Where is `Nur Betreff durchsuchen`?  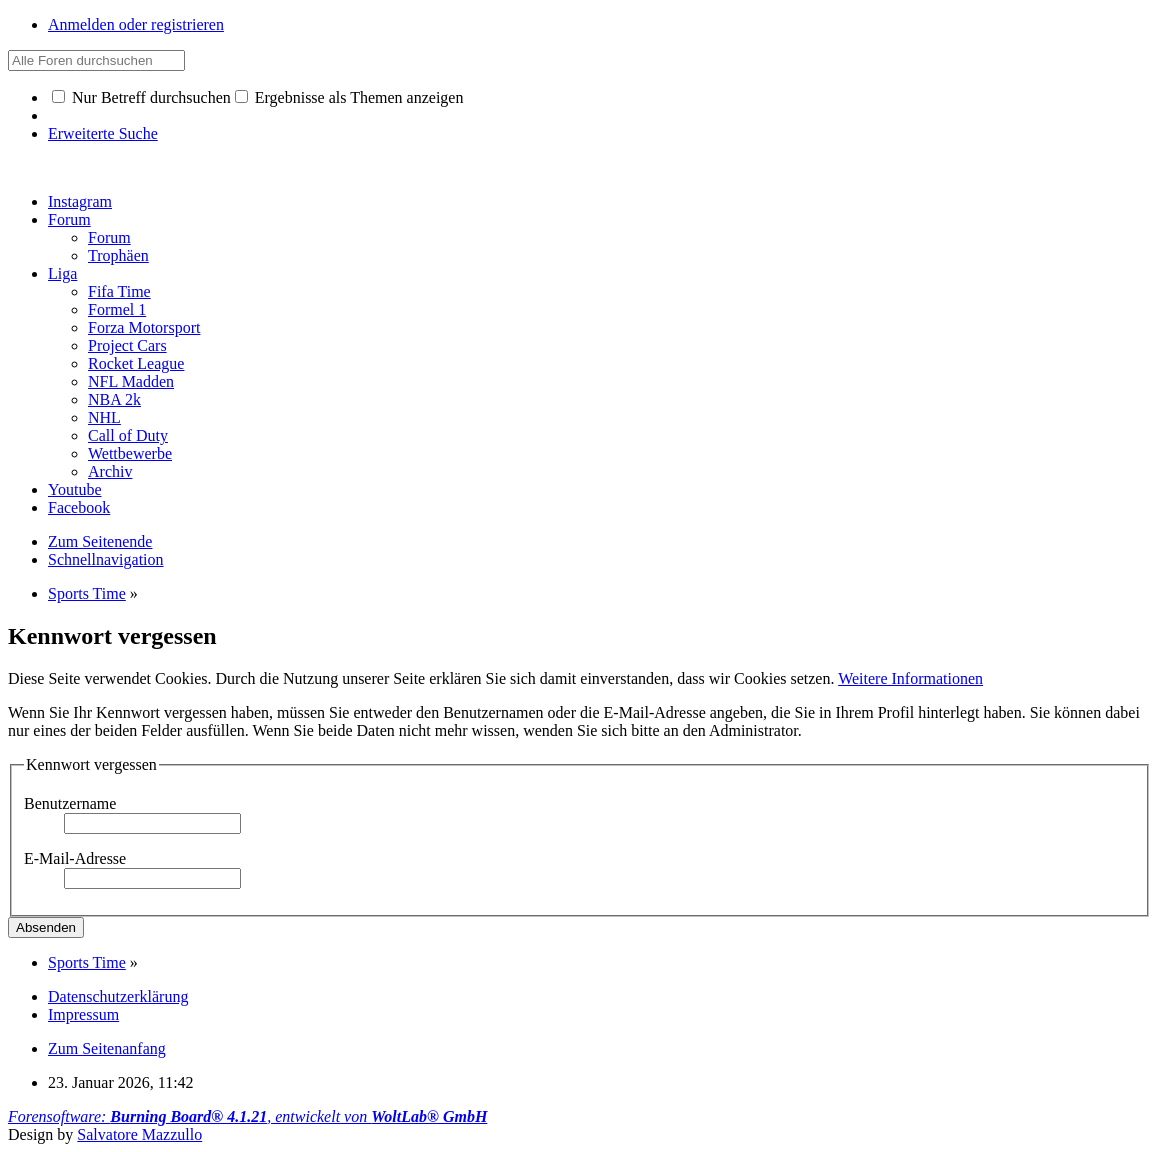 Nur Betreff durchsuchen is located at coordinates (141, 97).